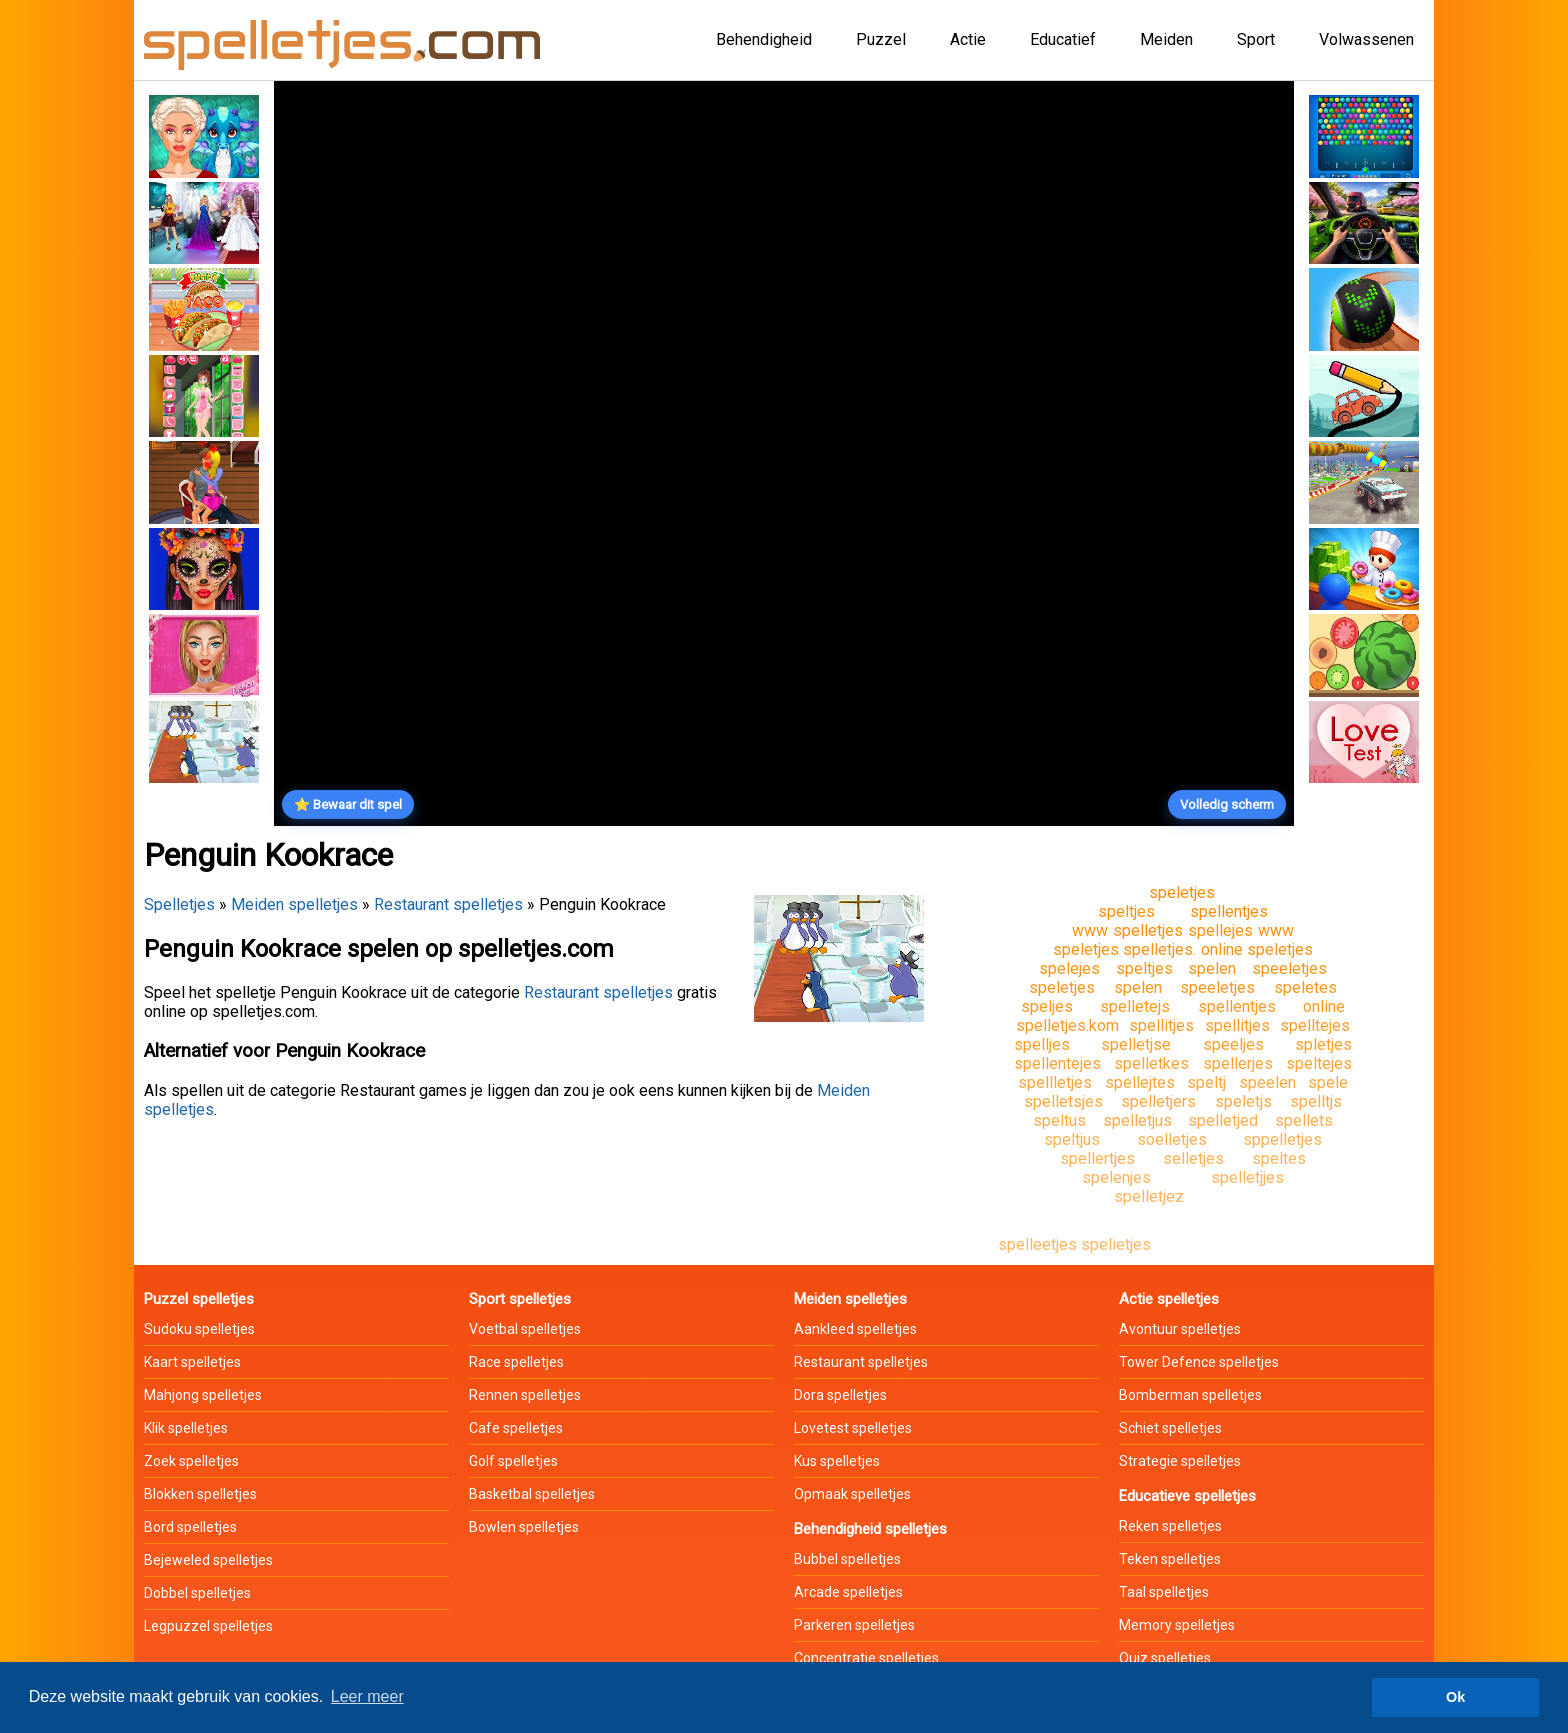  I want to click on Klik spelletjes, so click(186, 1428).